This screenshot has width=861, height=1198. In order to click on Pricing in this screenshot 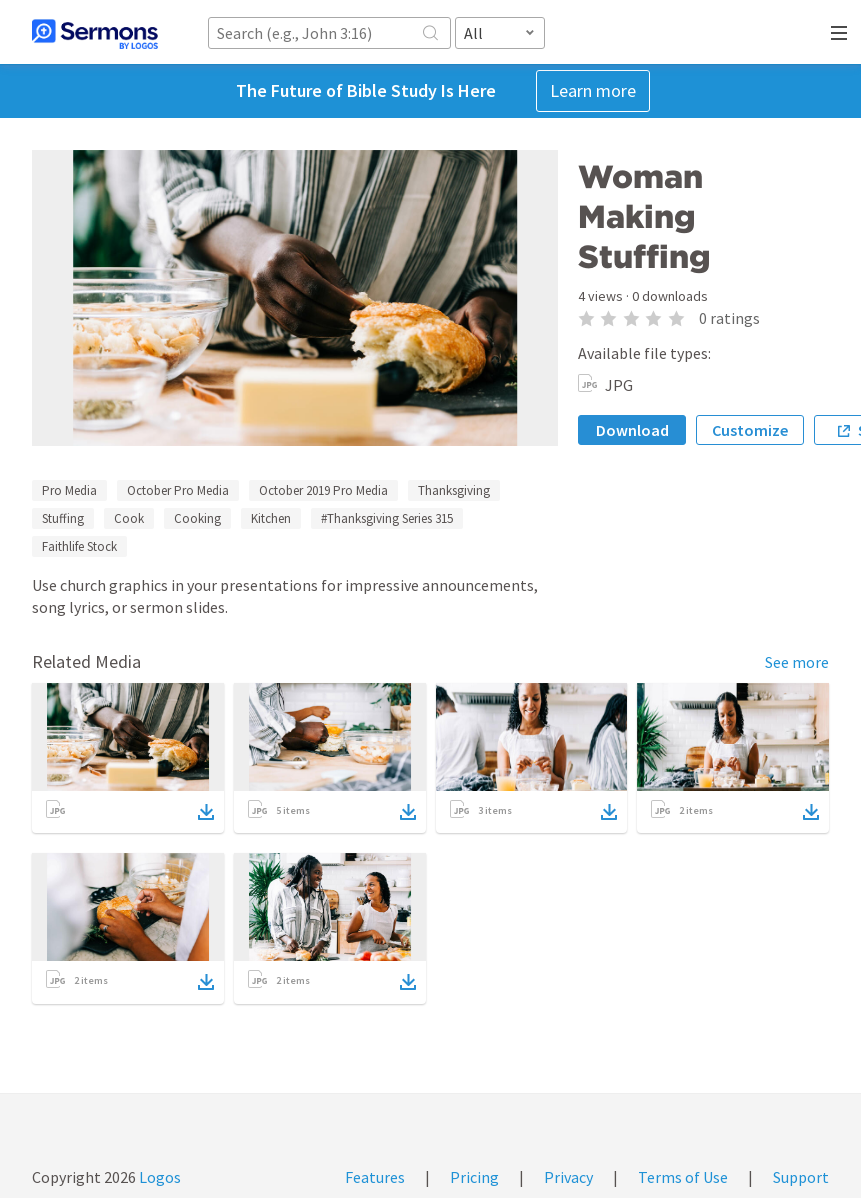, I will do `click(474, 1177)`.